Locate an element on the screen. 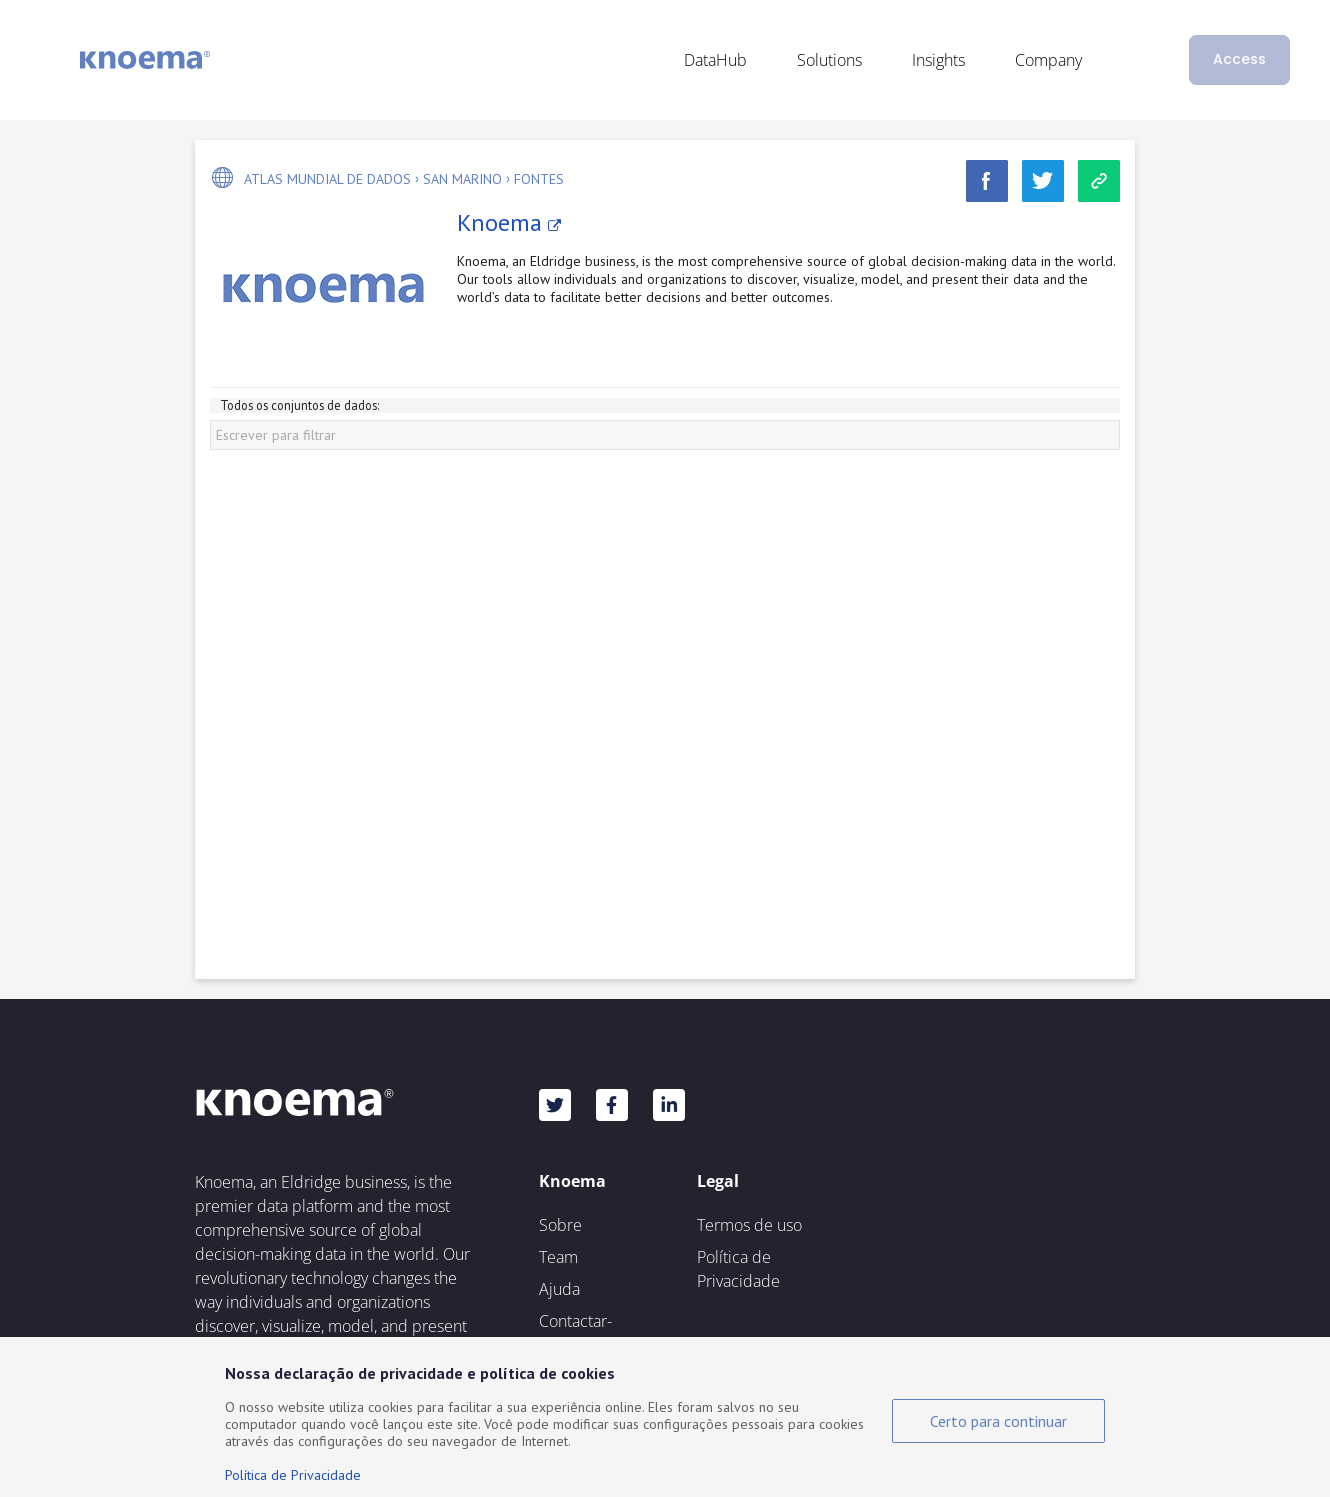 This screenshot has height=1497, width=1330. Ajuda is located at coordinates (559, 1289).